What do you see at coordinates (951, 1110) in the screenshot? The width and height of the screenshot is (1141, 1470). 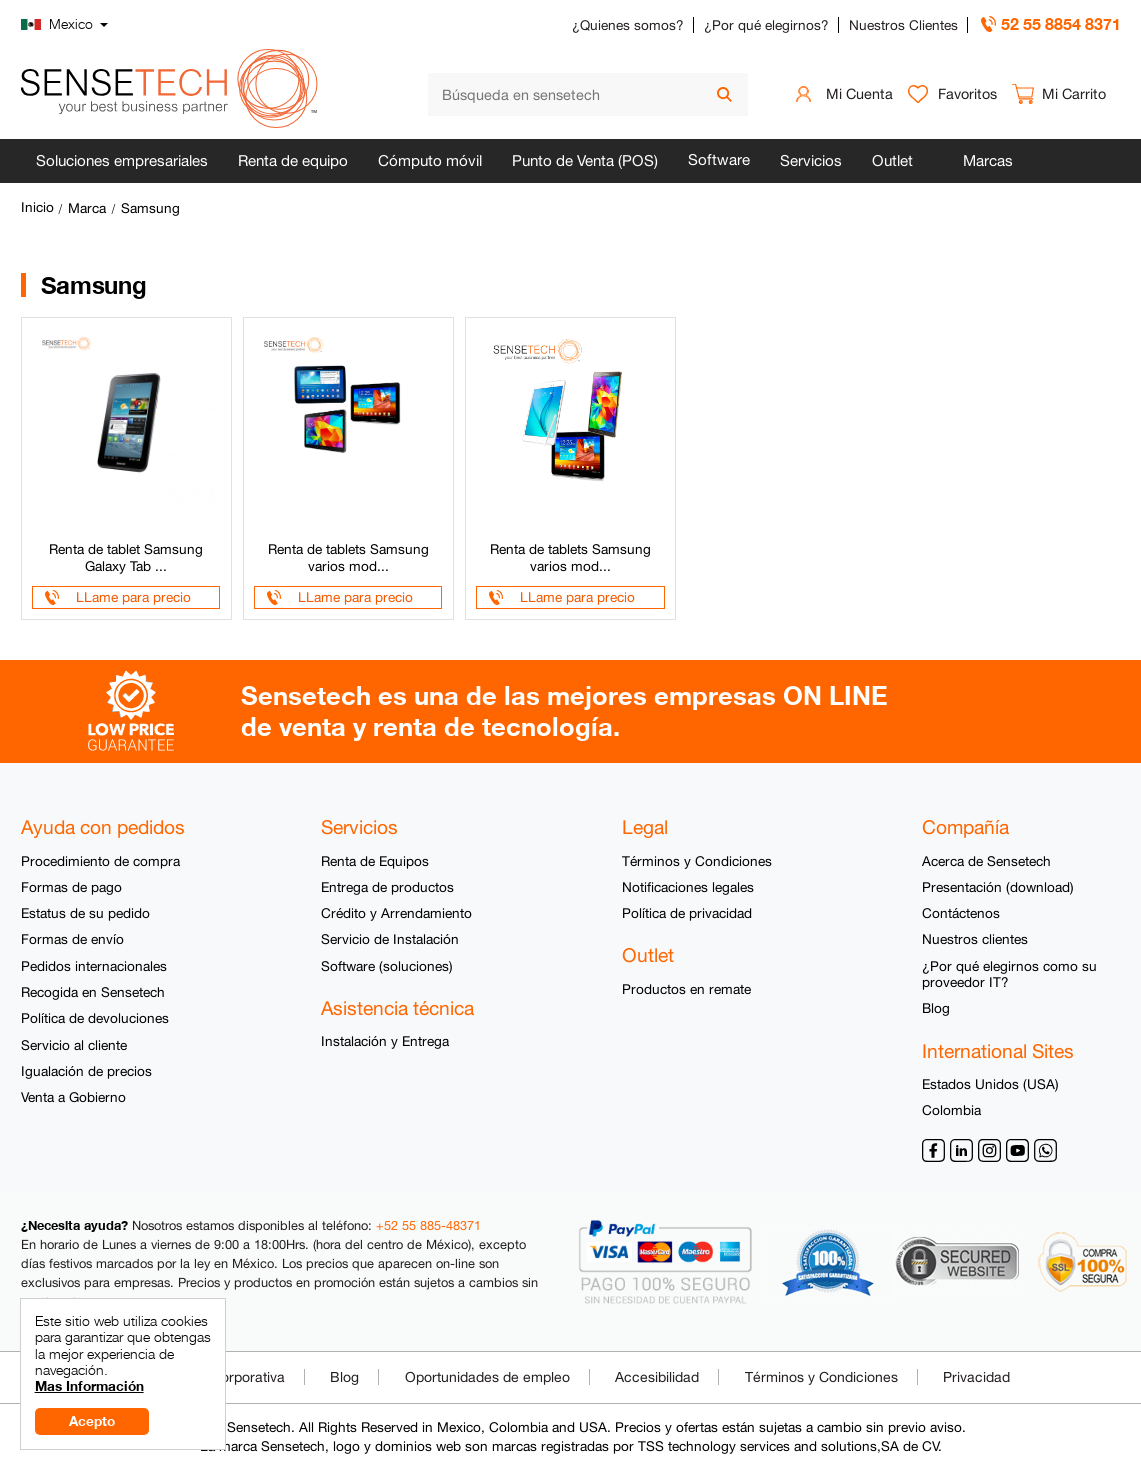 I see `Colombia` at bounding box center [951, 1110].